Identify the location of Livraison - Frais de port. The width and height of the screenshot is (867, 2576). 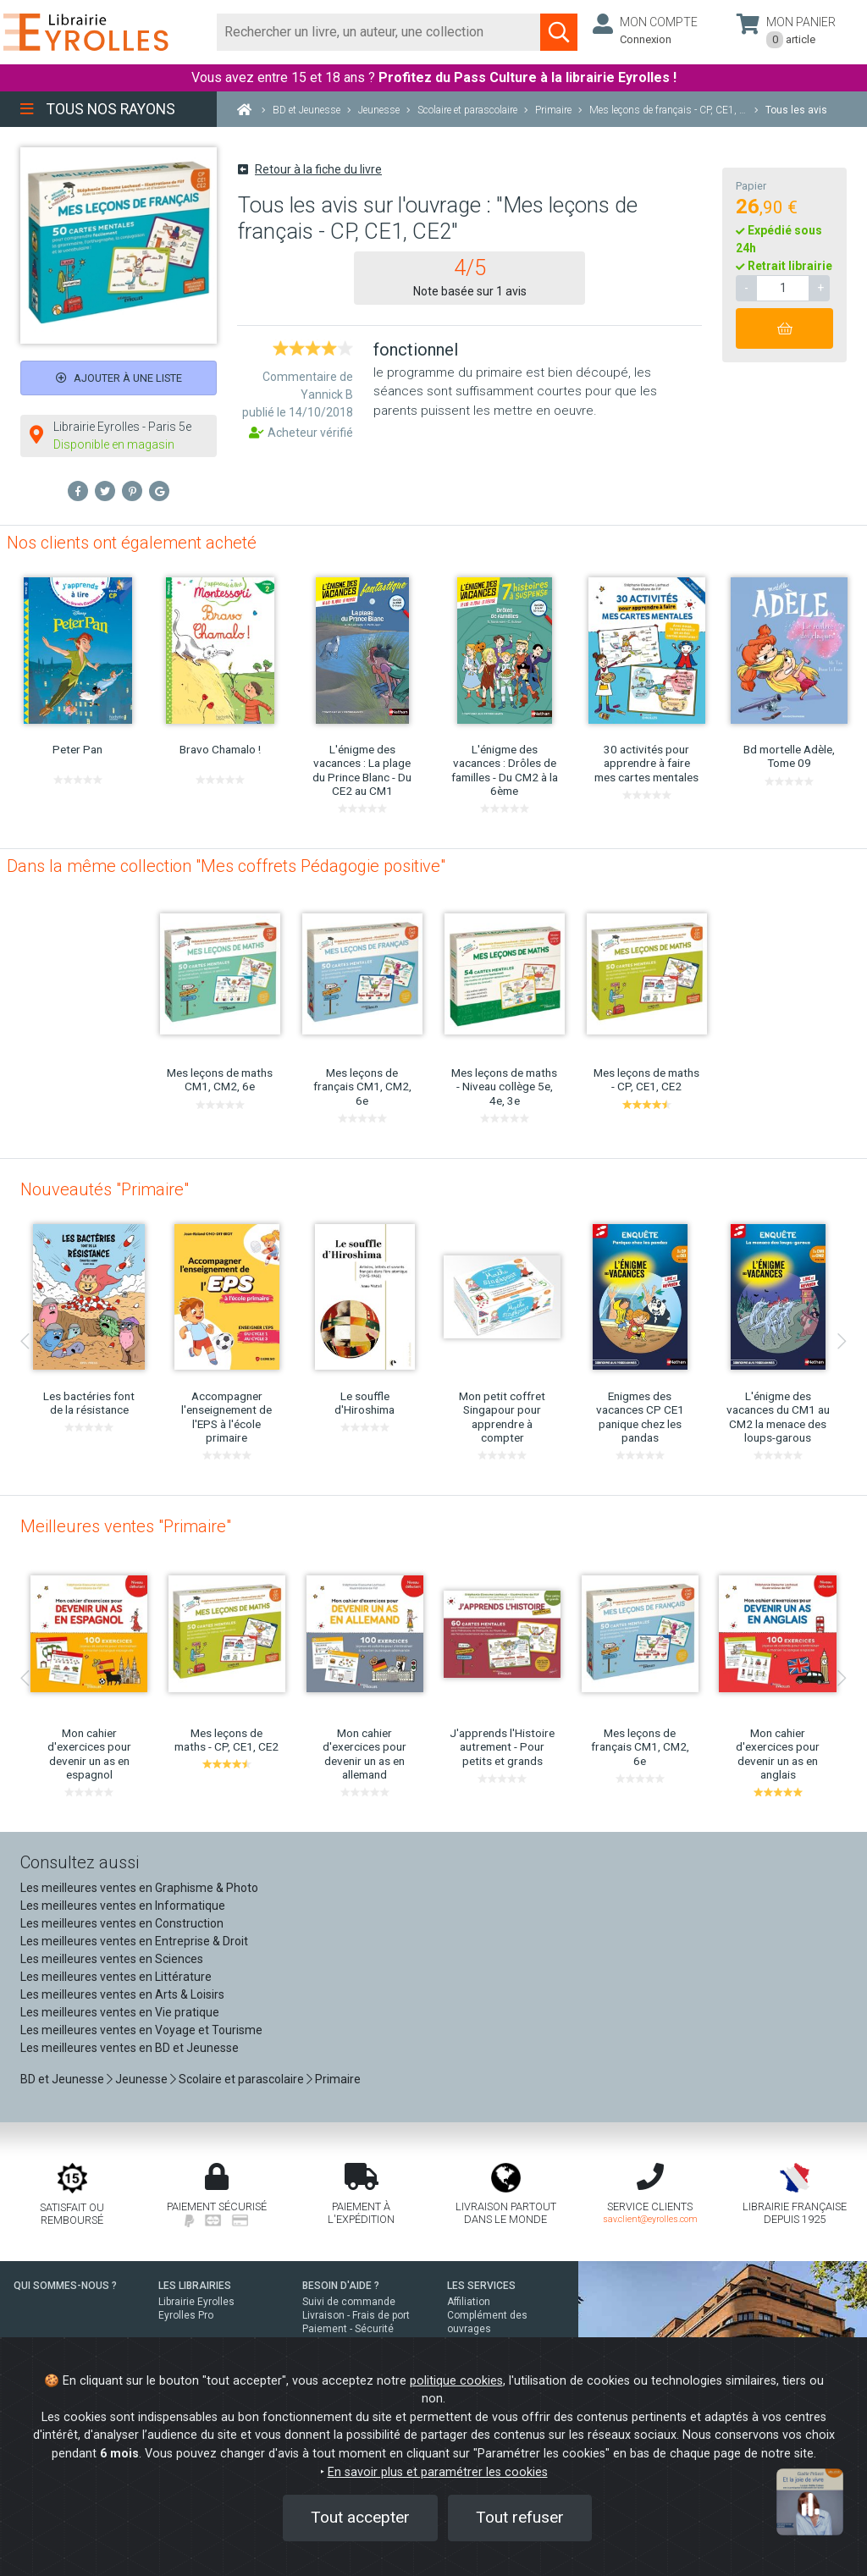
(356, 2315).